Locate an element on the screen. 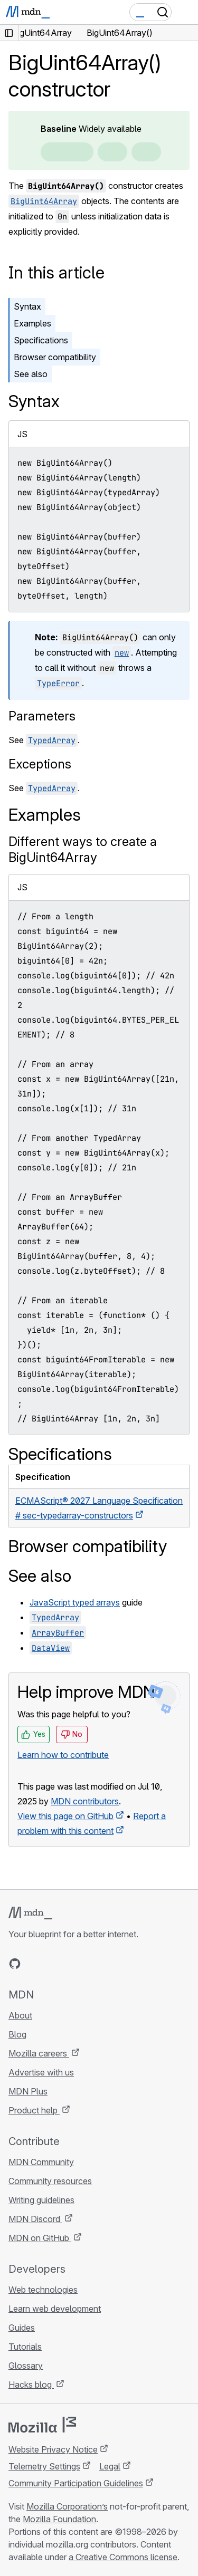 The height and width of the screenshot is (2576, 198). Learn how to contribute is located at coordinates (63, 1755).